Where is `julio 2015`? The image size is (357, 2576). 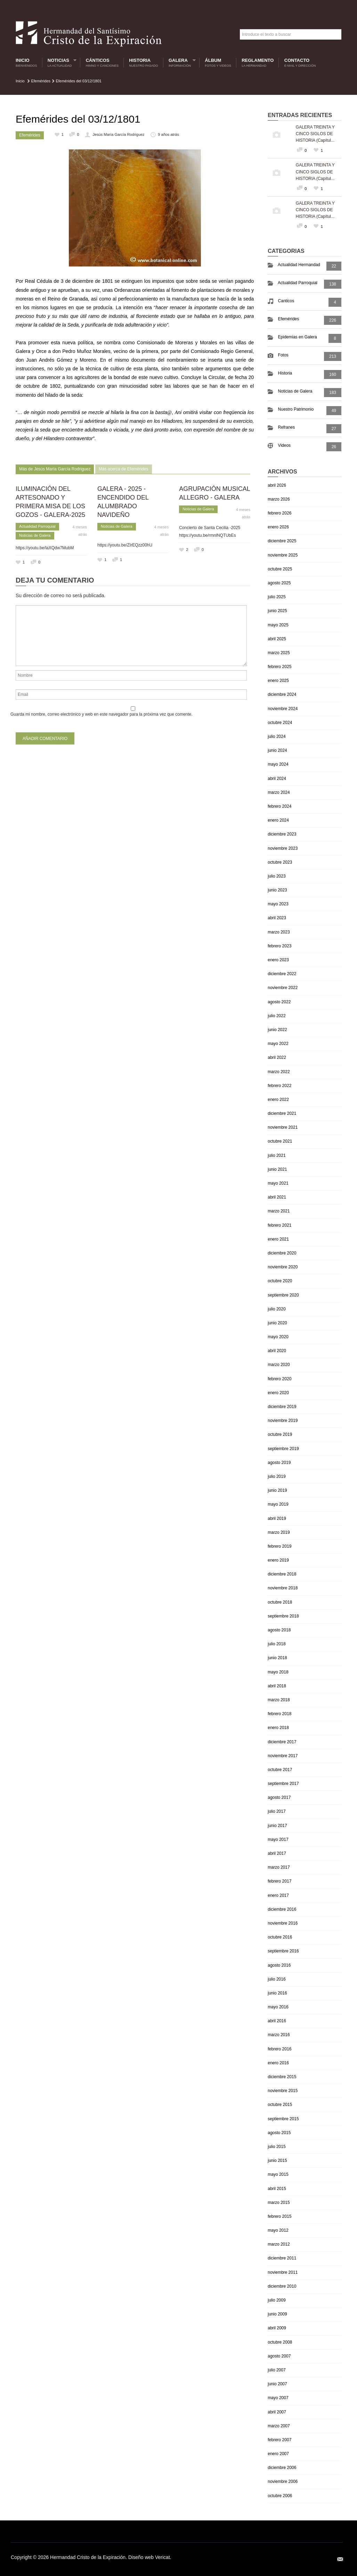 julio 2015 is located at coordinates (276, 2146).